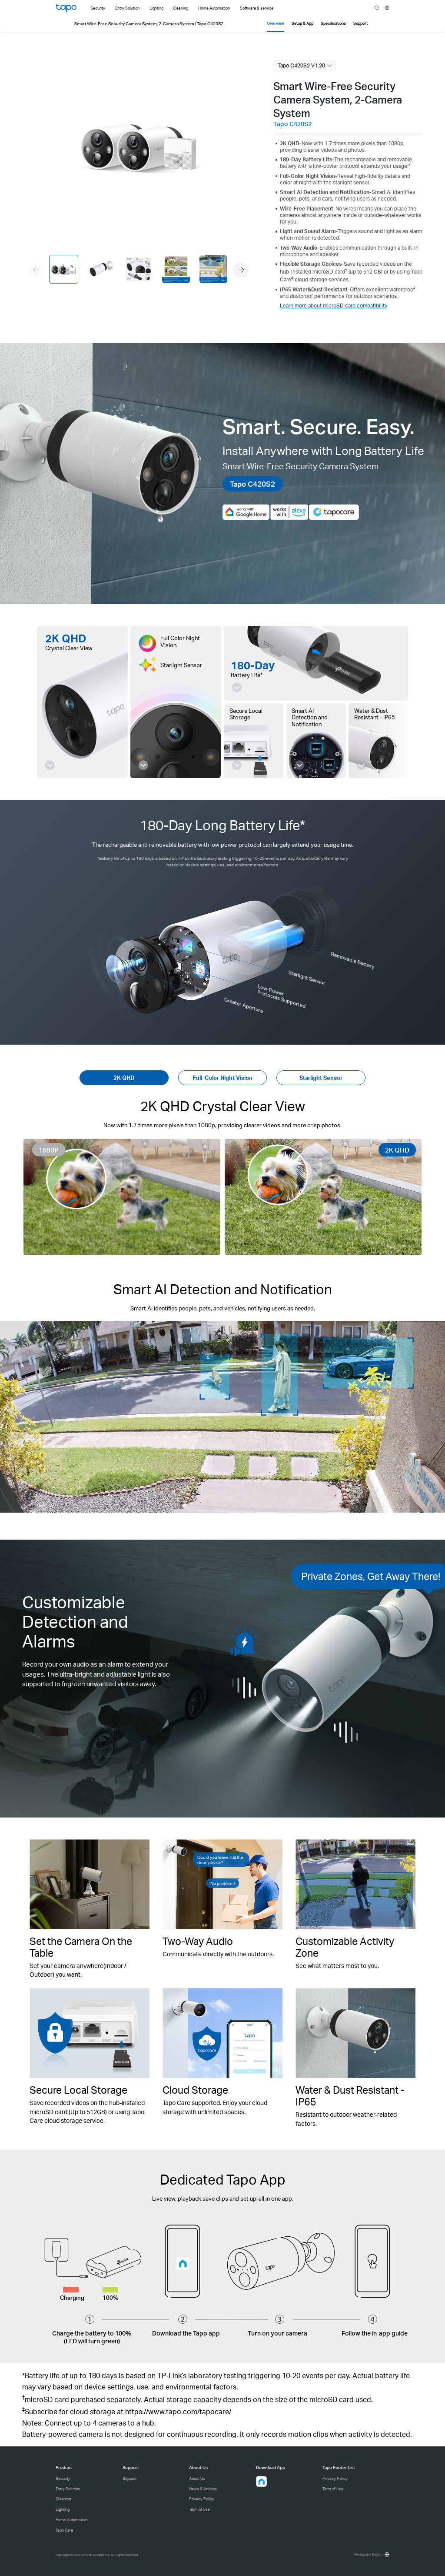  Describe the element at coordinates (370, 2554) in the screenshot. I see `[choose your location, Worldwide | English]` at that location.